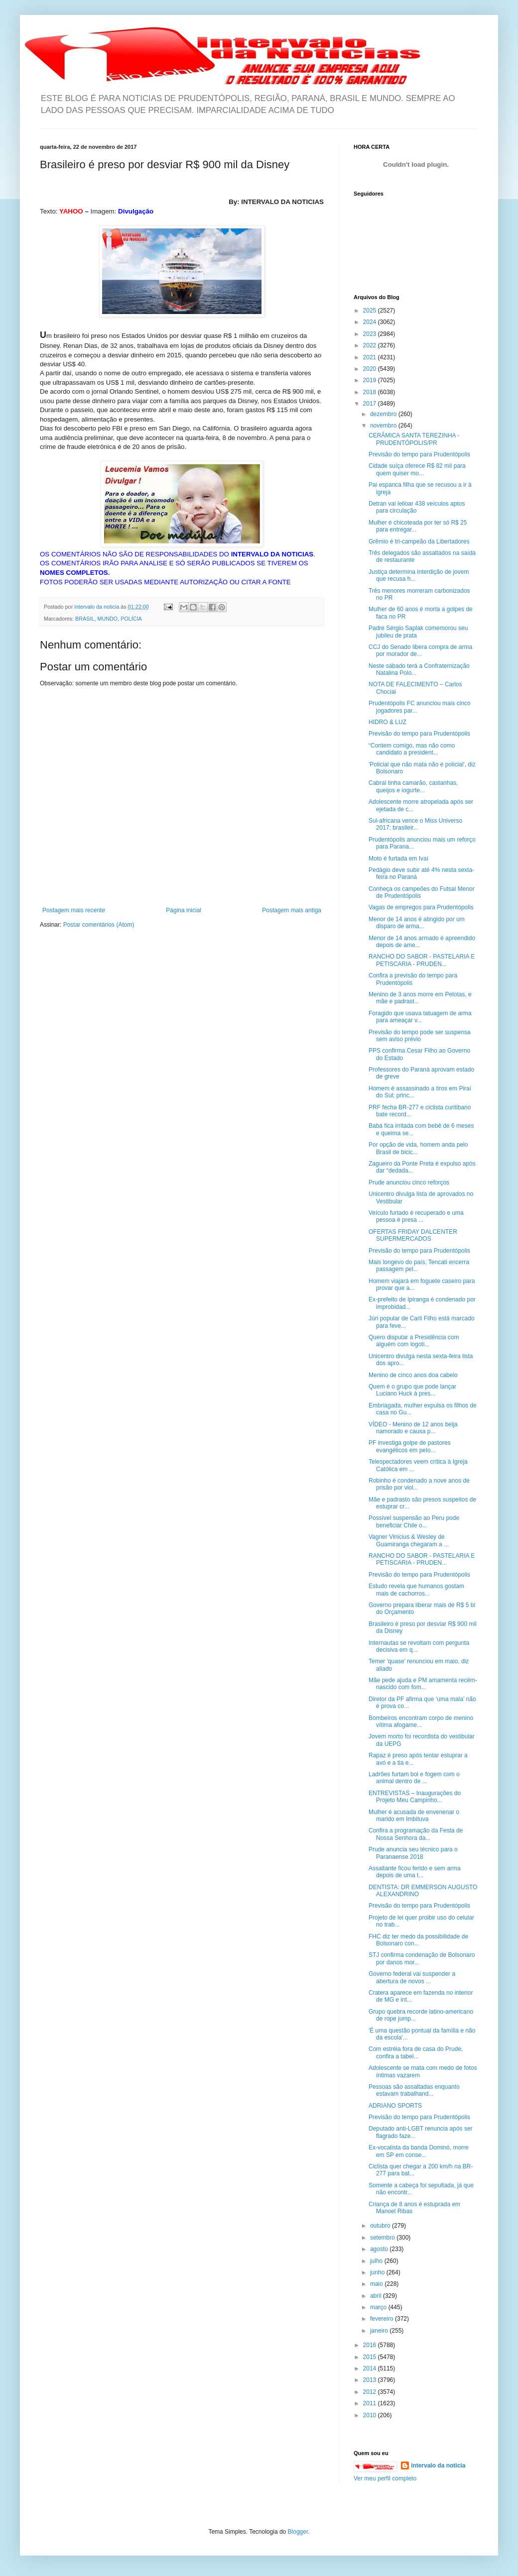  What do you see at coordinates (414, 1778) in the screenshot?
I see `Ladrões furtam boi e fogem com o animal dentro de ...` at bounding box center [414, 1778].